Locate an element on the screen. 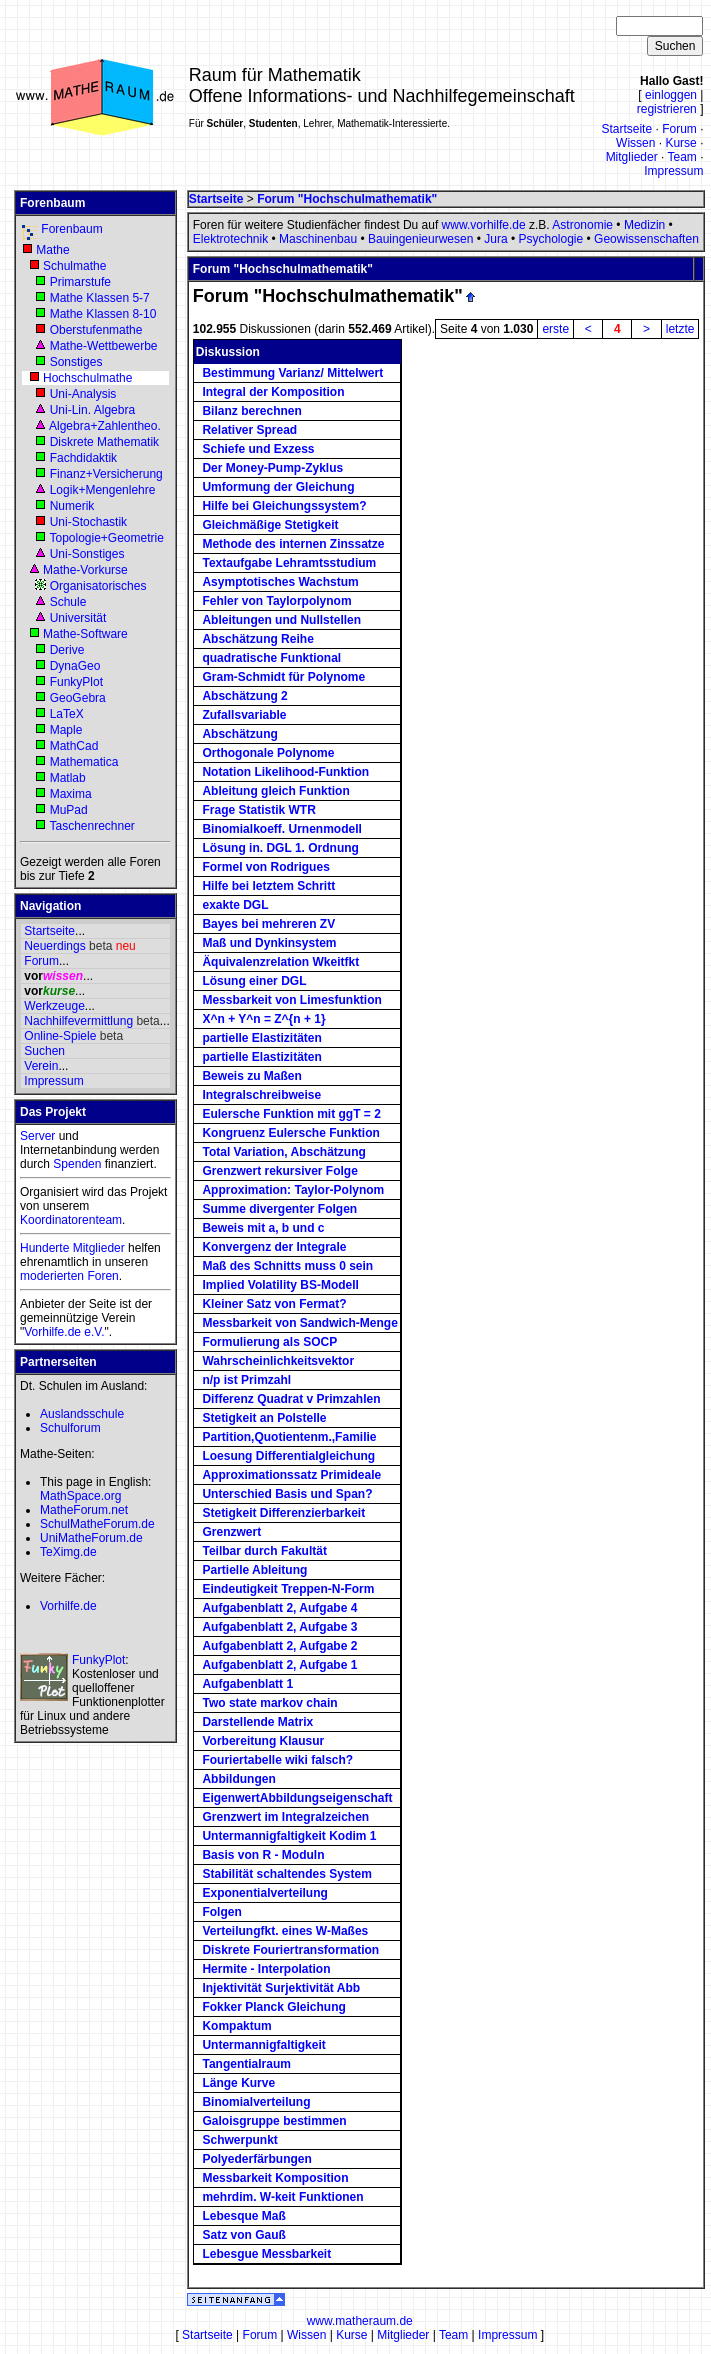 The height and width of the screenshot is (2354, 711). Vorhilfe.de is located at coordinates (68, 1606).